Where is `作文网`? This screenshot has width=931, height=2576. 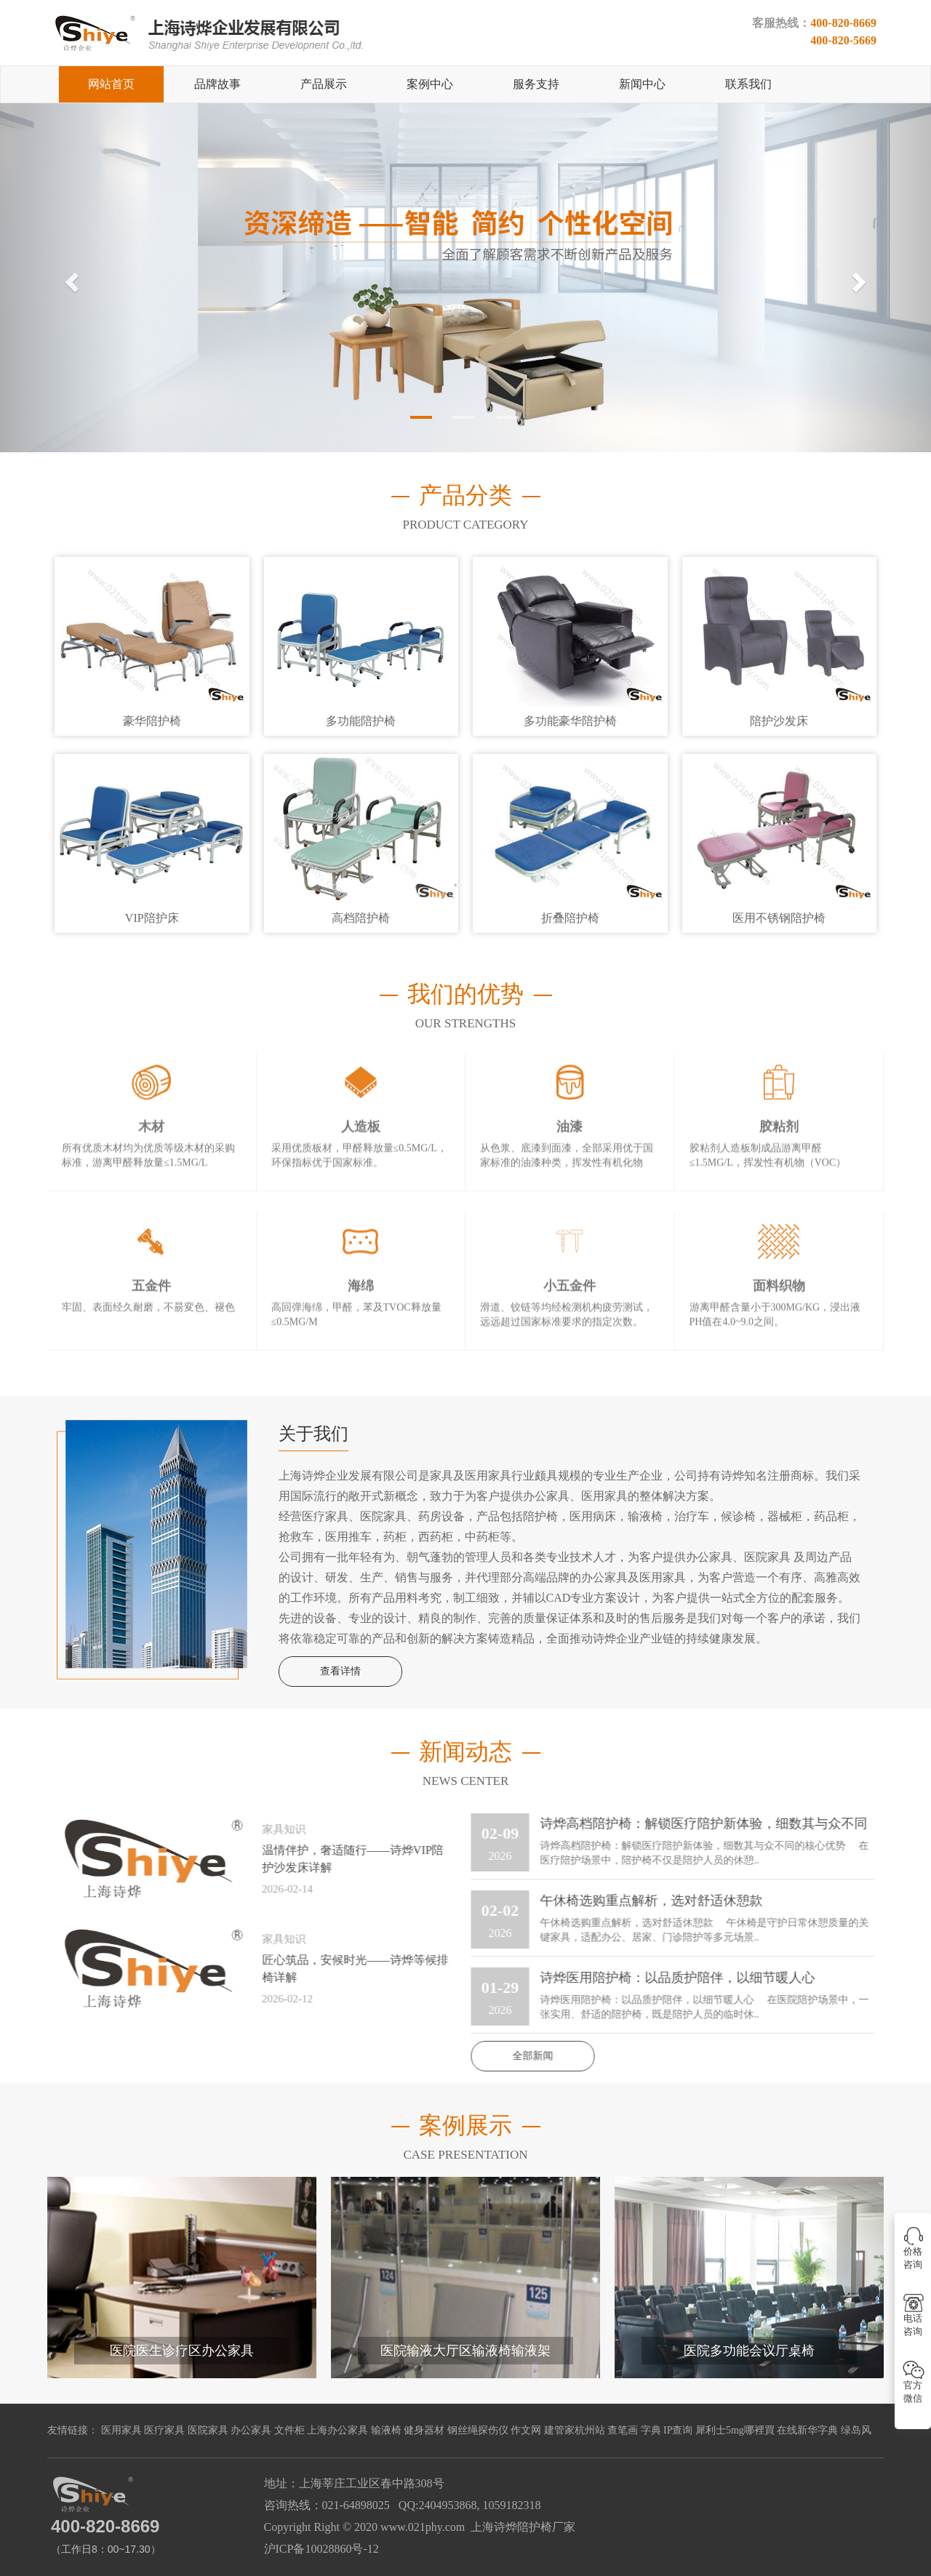
作文网 is located at coordinates (526, 2430).